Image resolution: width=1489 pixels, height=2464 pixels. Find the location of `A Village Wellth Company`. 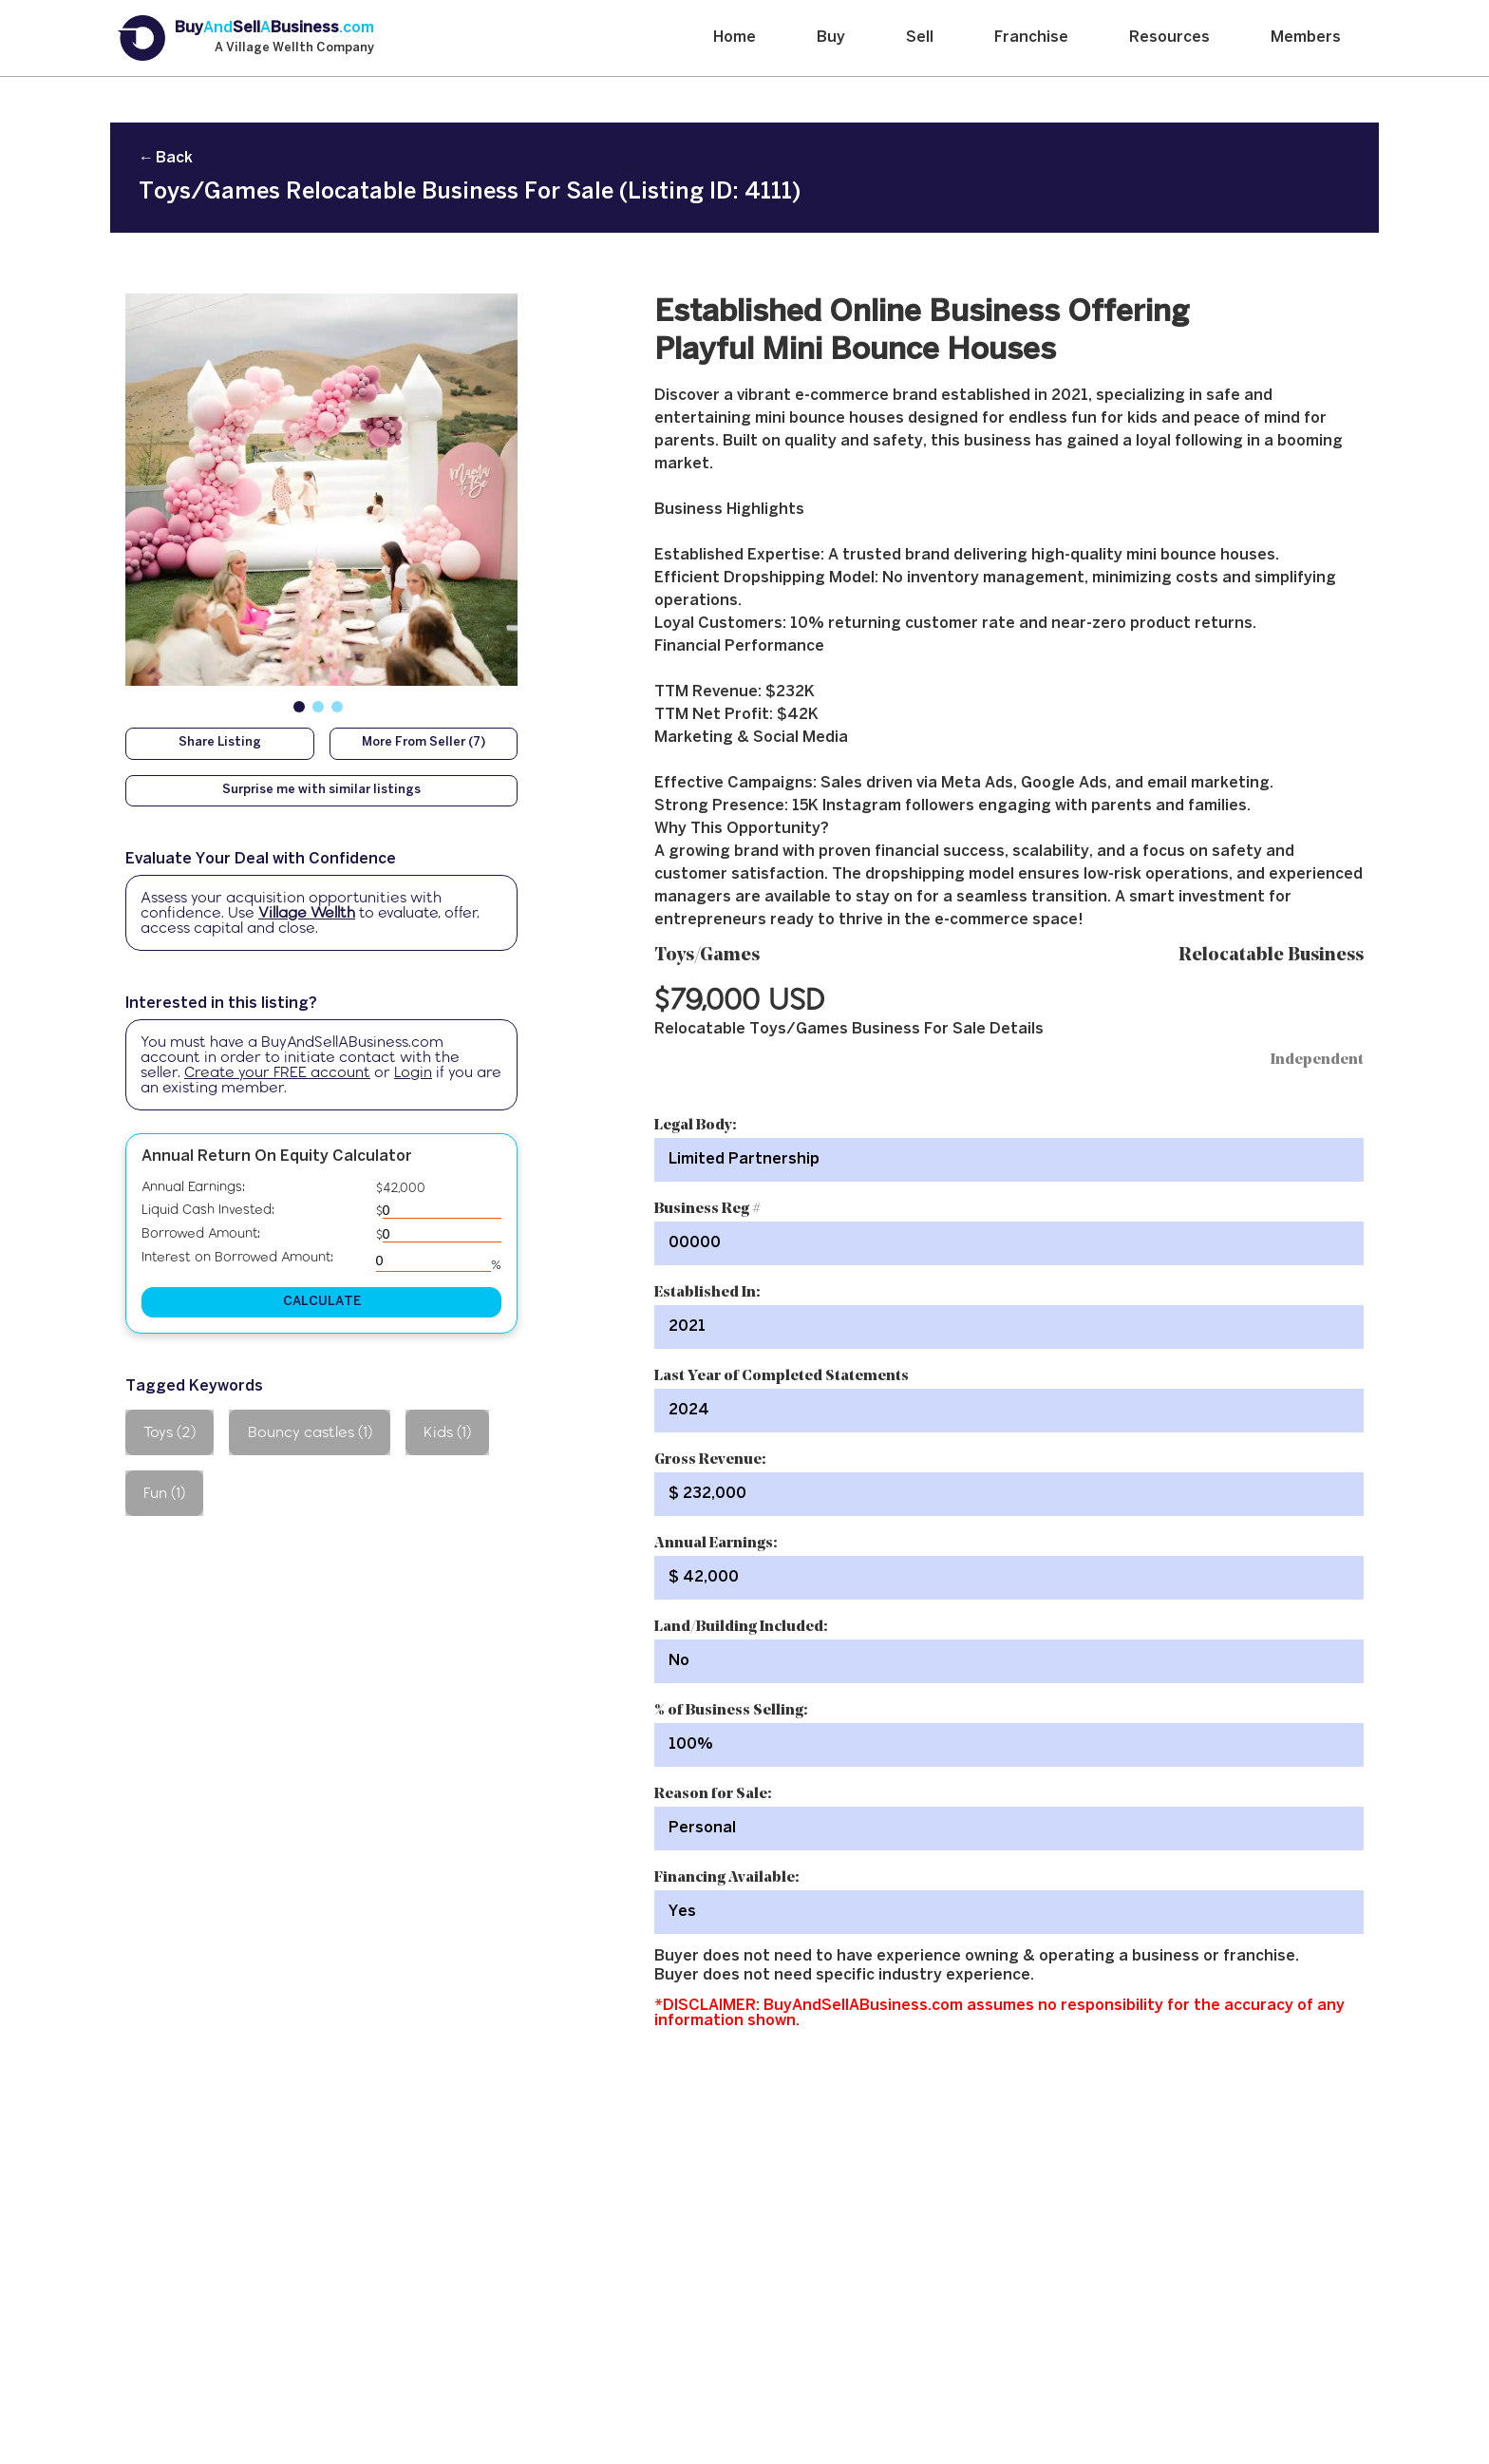

A Village Wellth Company is located at coordinates (294, 48).